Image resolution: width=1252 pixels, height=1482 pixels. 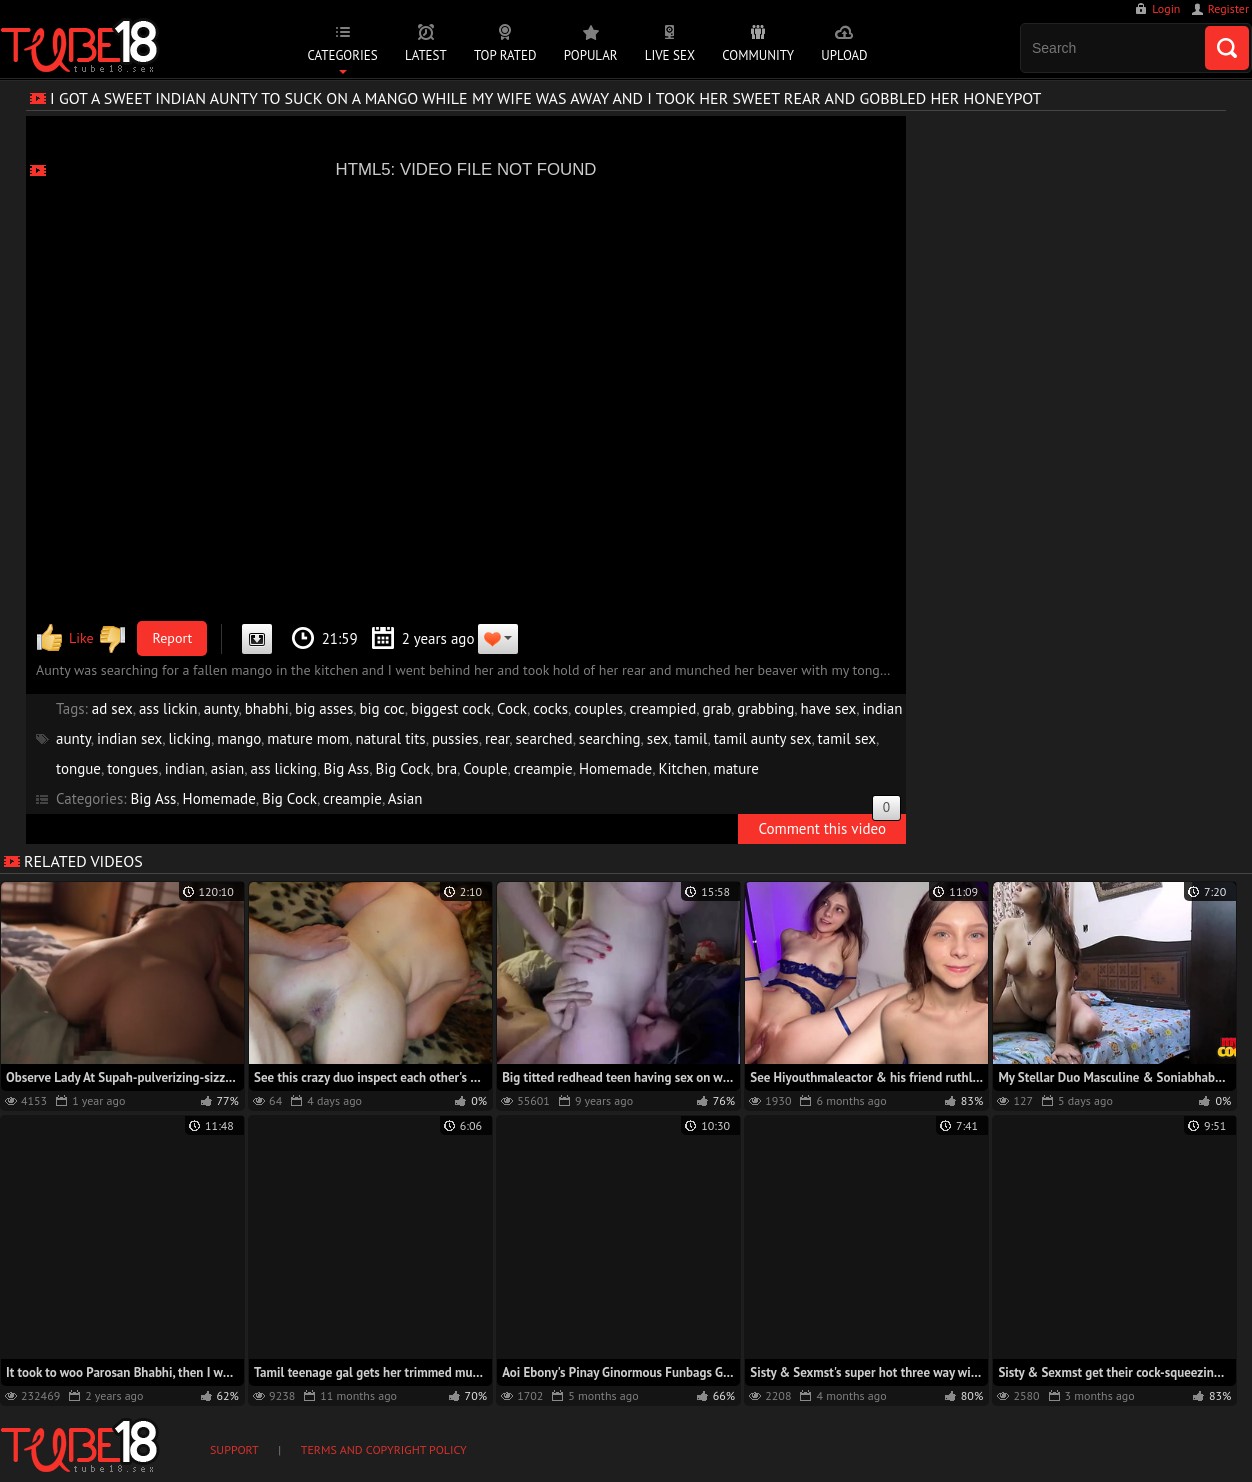 What do you see at coordinates (189, 738) in the screenshot?
I see `licking` at bounding box center [189, 738].